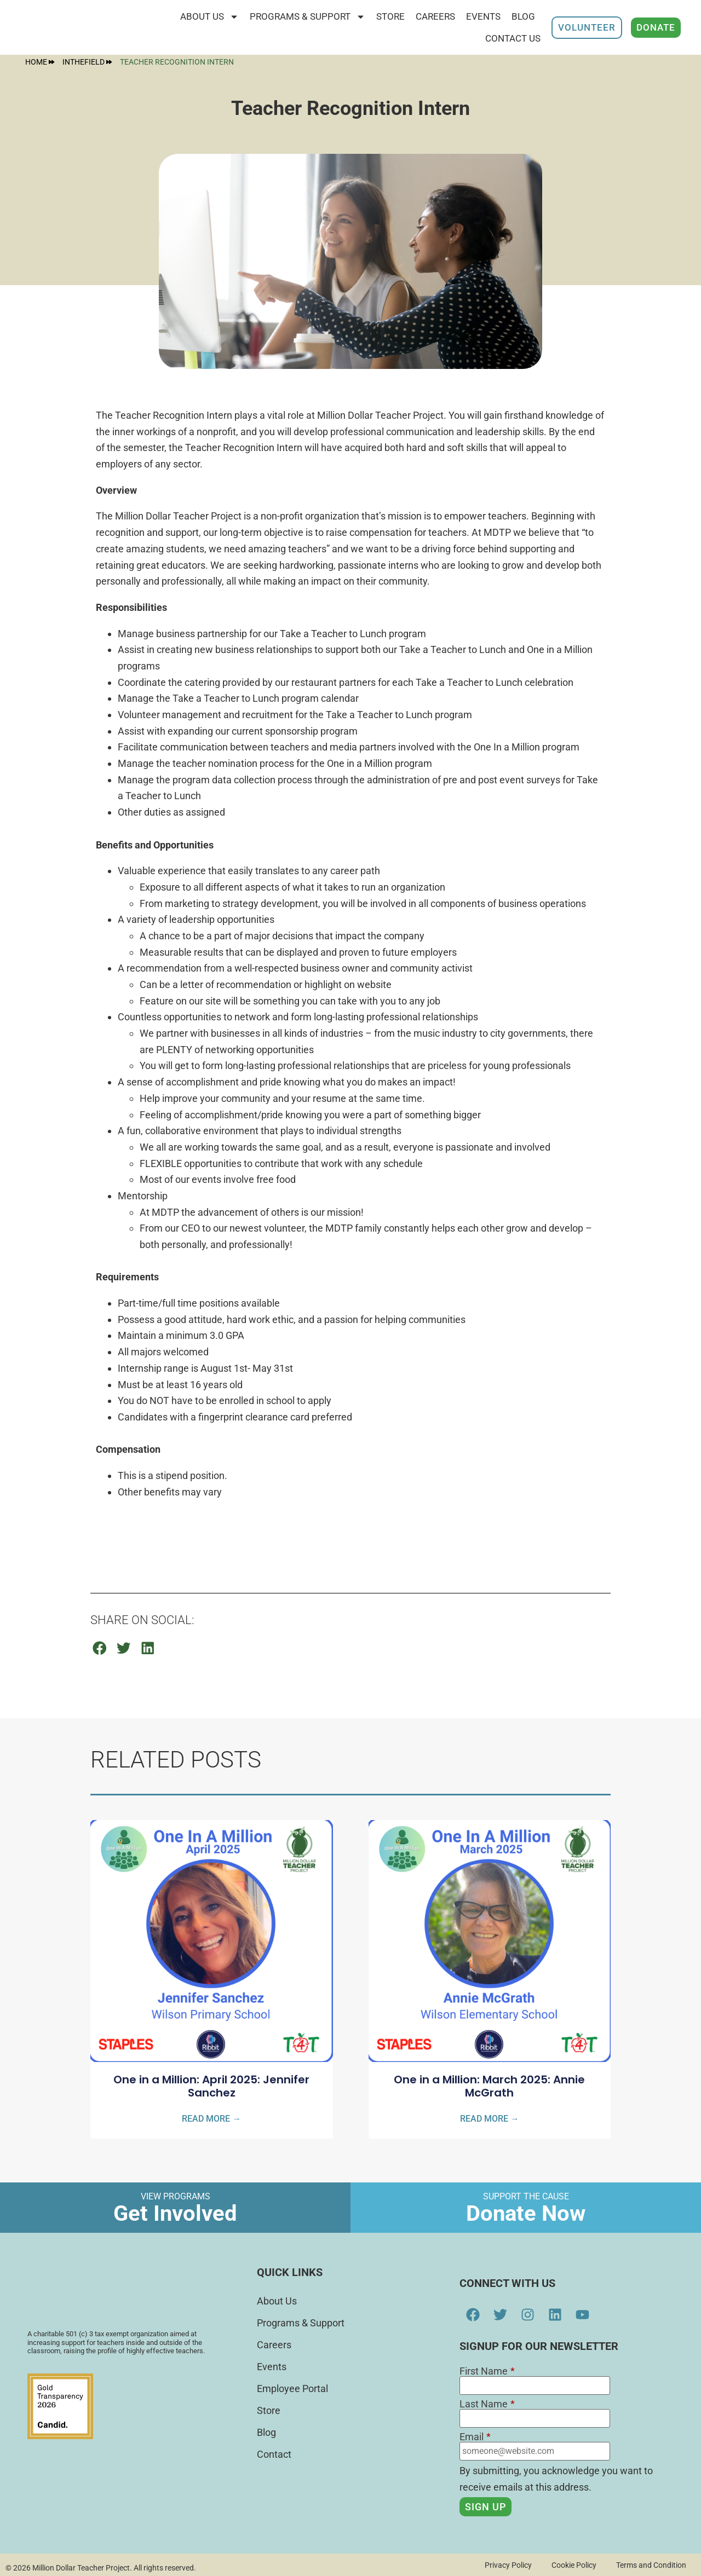 The width and height of the screenshot is (701, 2576). What do you see at coordinates (211, 2086) in the screenshot?
I see `One in a Million: April 2025: Jennifer Sanchez` at bounding box center [211, 2086].